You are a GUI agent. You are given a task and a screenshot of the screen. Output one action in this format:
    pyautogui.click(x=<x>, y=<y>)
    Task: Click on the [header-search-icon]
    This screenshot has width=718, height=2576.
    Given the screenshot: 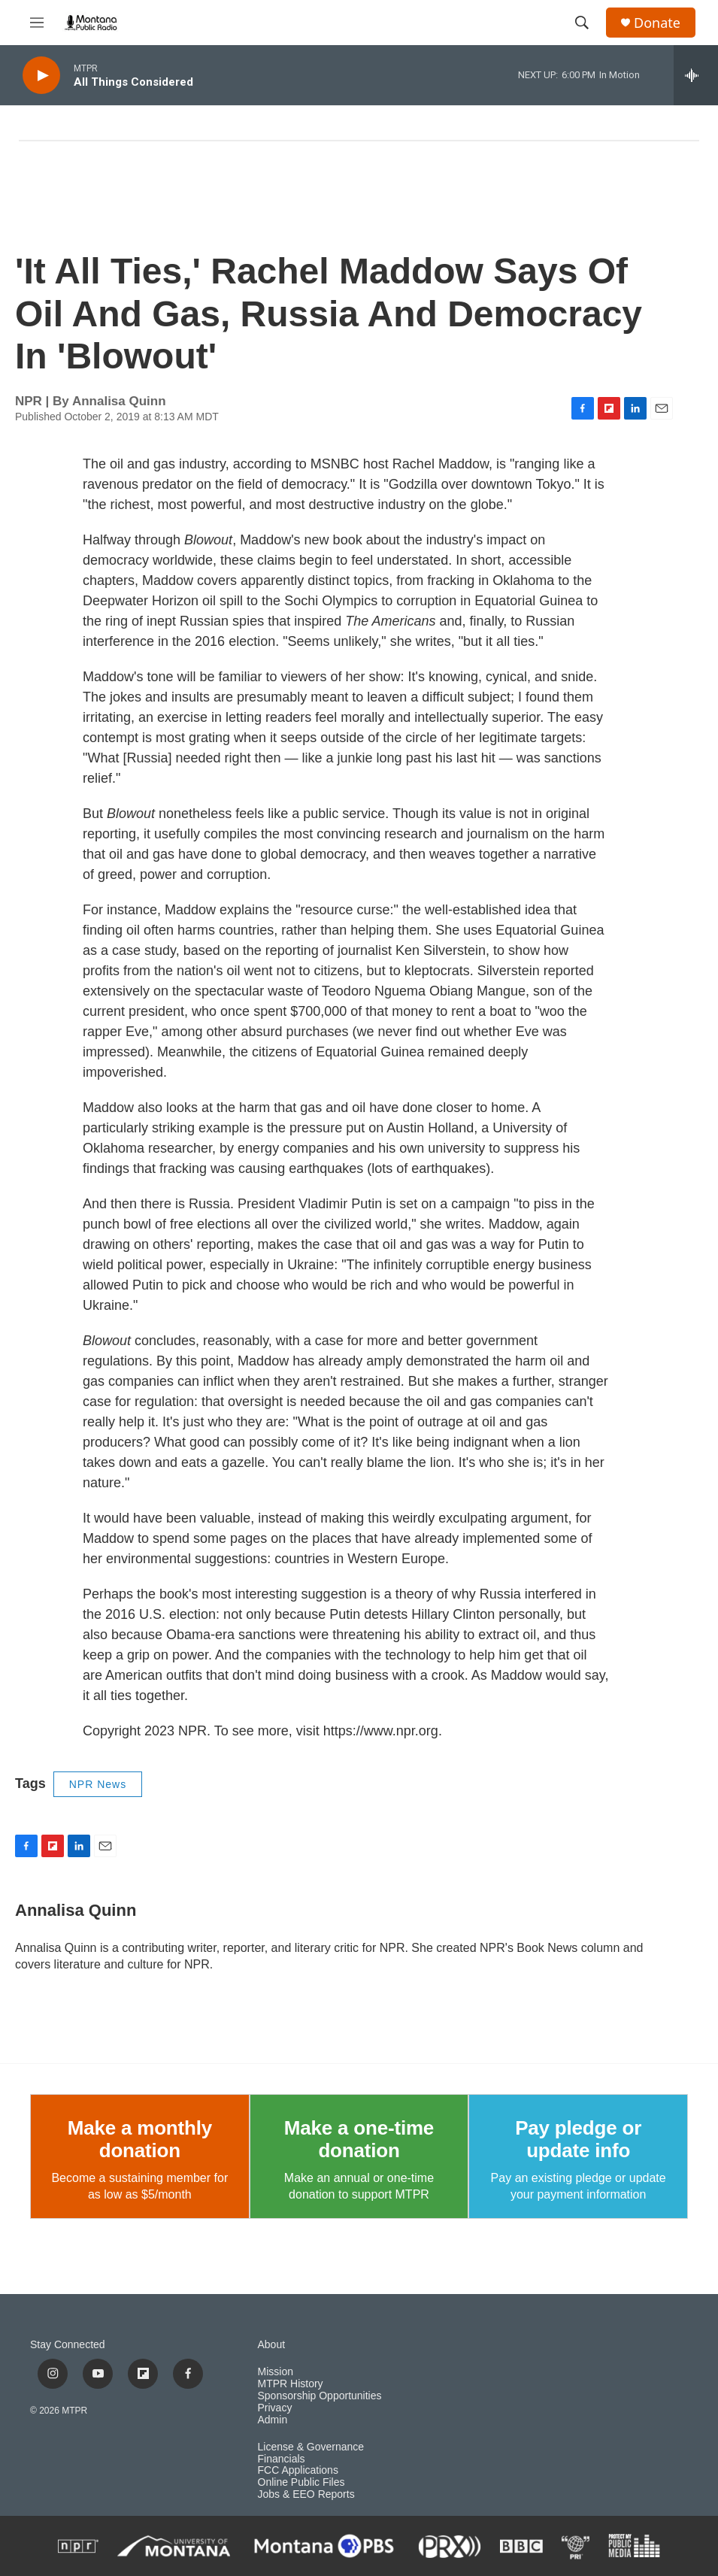 What is the action you would take?
    pyautogui.click(x=582, y=22)
    